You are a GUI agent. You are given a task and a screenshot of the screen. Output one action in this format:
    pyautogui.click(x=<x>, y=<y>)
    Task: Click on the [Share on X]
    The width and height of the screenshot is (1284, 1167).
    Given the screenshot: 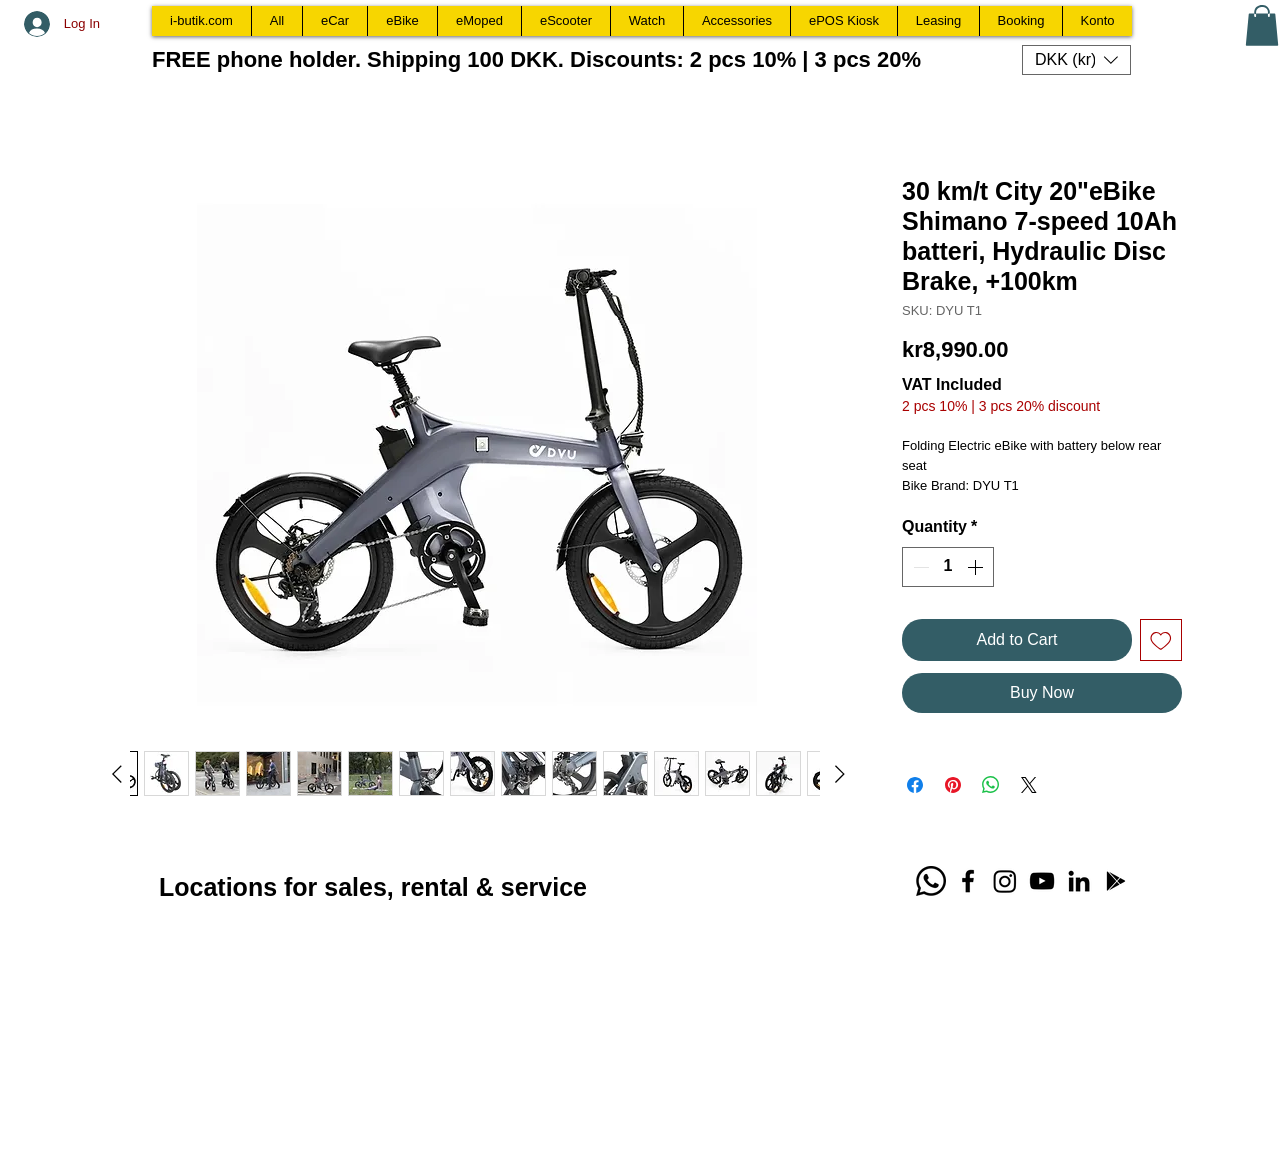 What is the action you would take?
    pyautogui.click(x=1029, y=785)
    